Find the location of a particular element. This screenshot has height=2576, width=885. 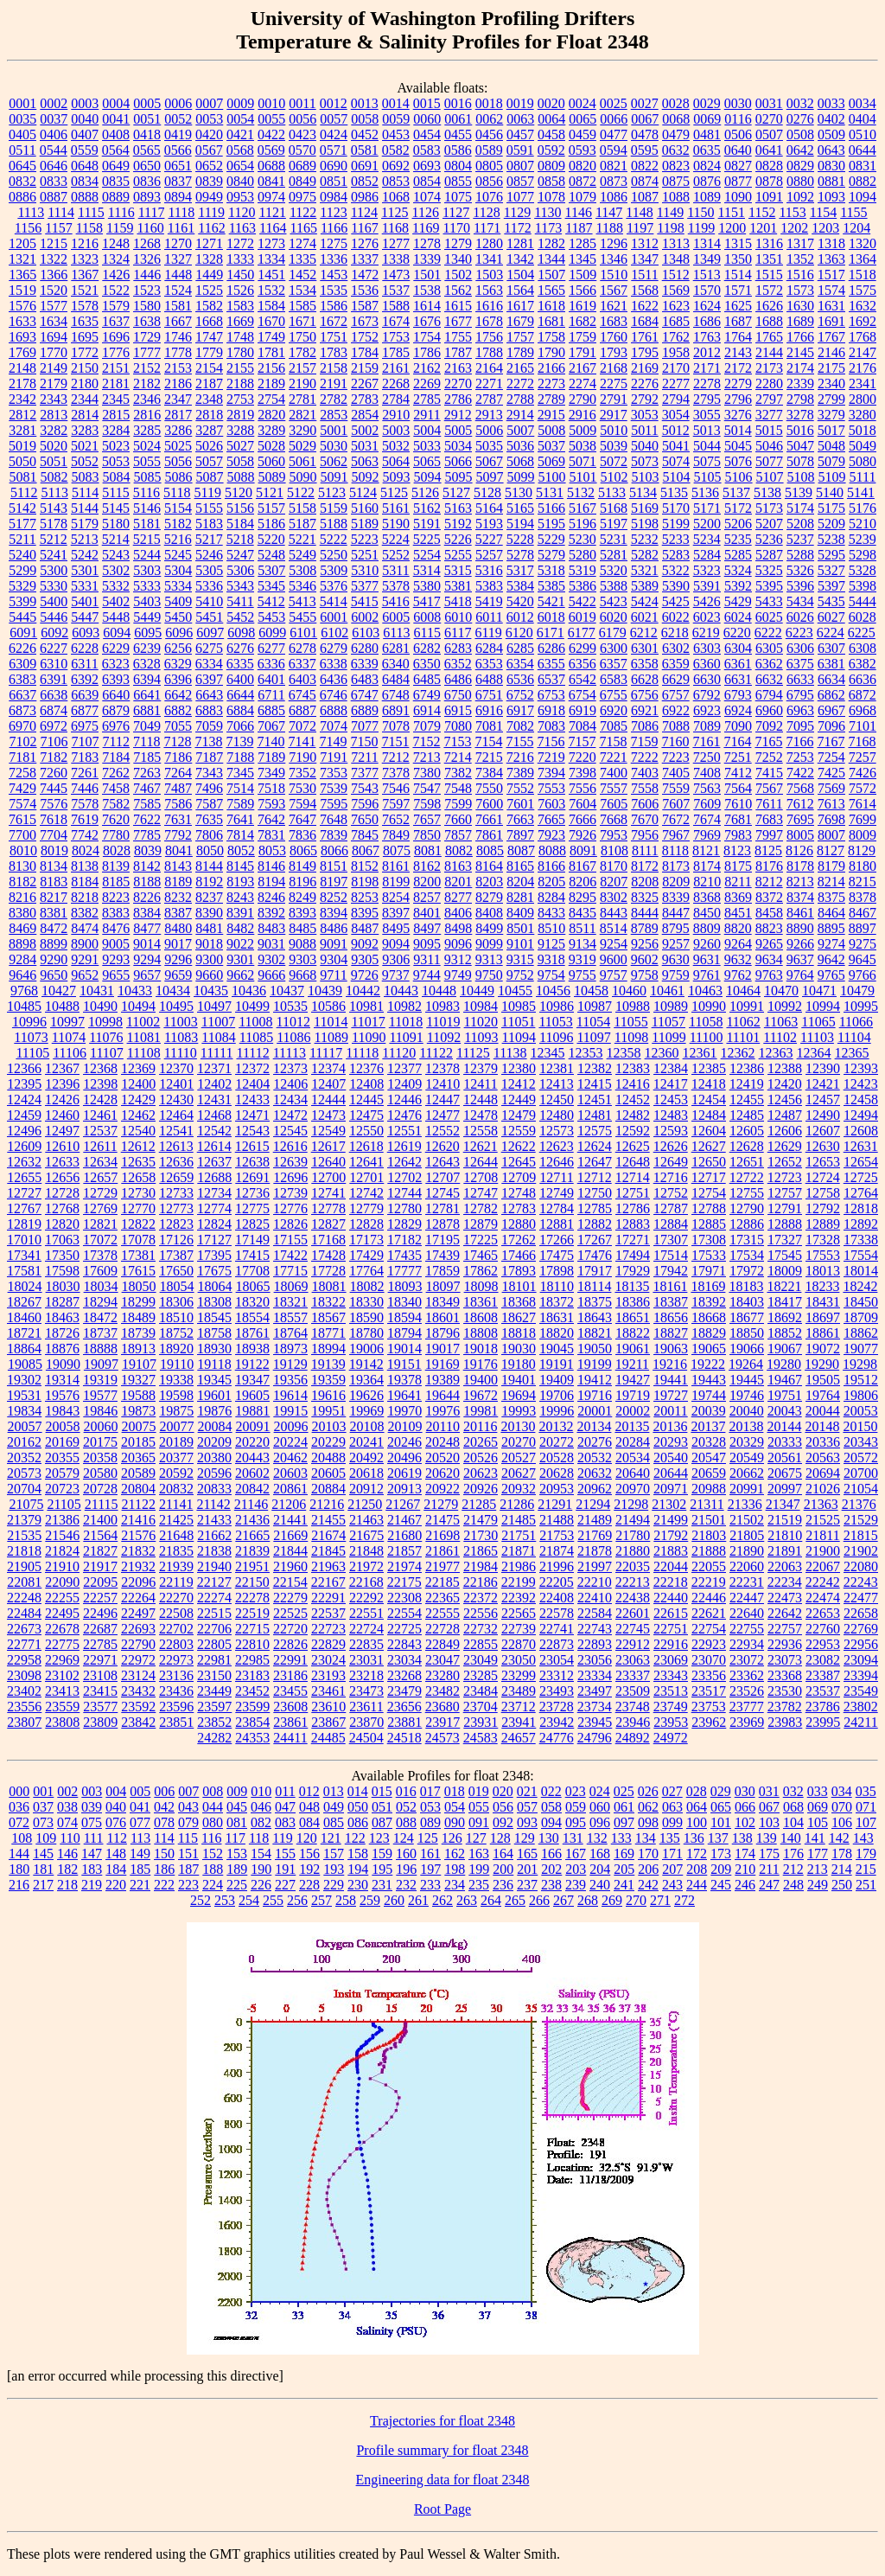

12645 is located at coordinates (518, 1161).